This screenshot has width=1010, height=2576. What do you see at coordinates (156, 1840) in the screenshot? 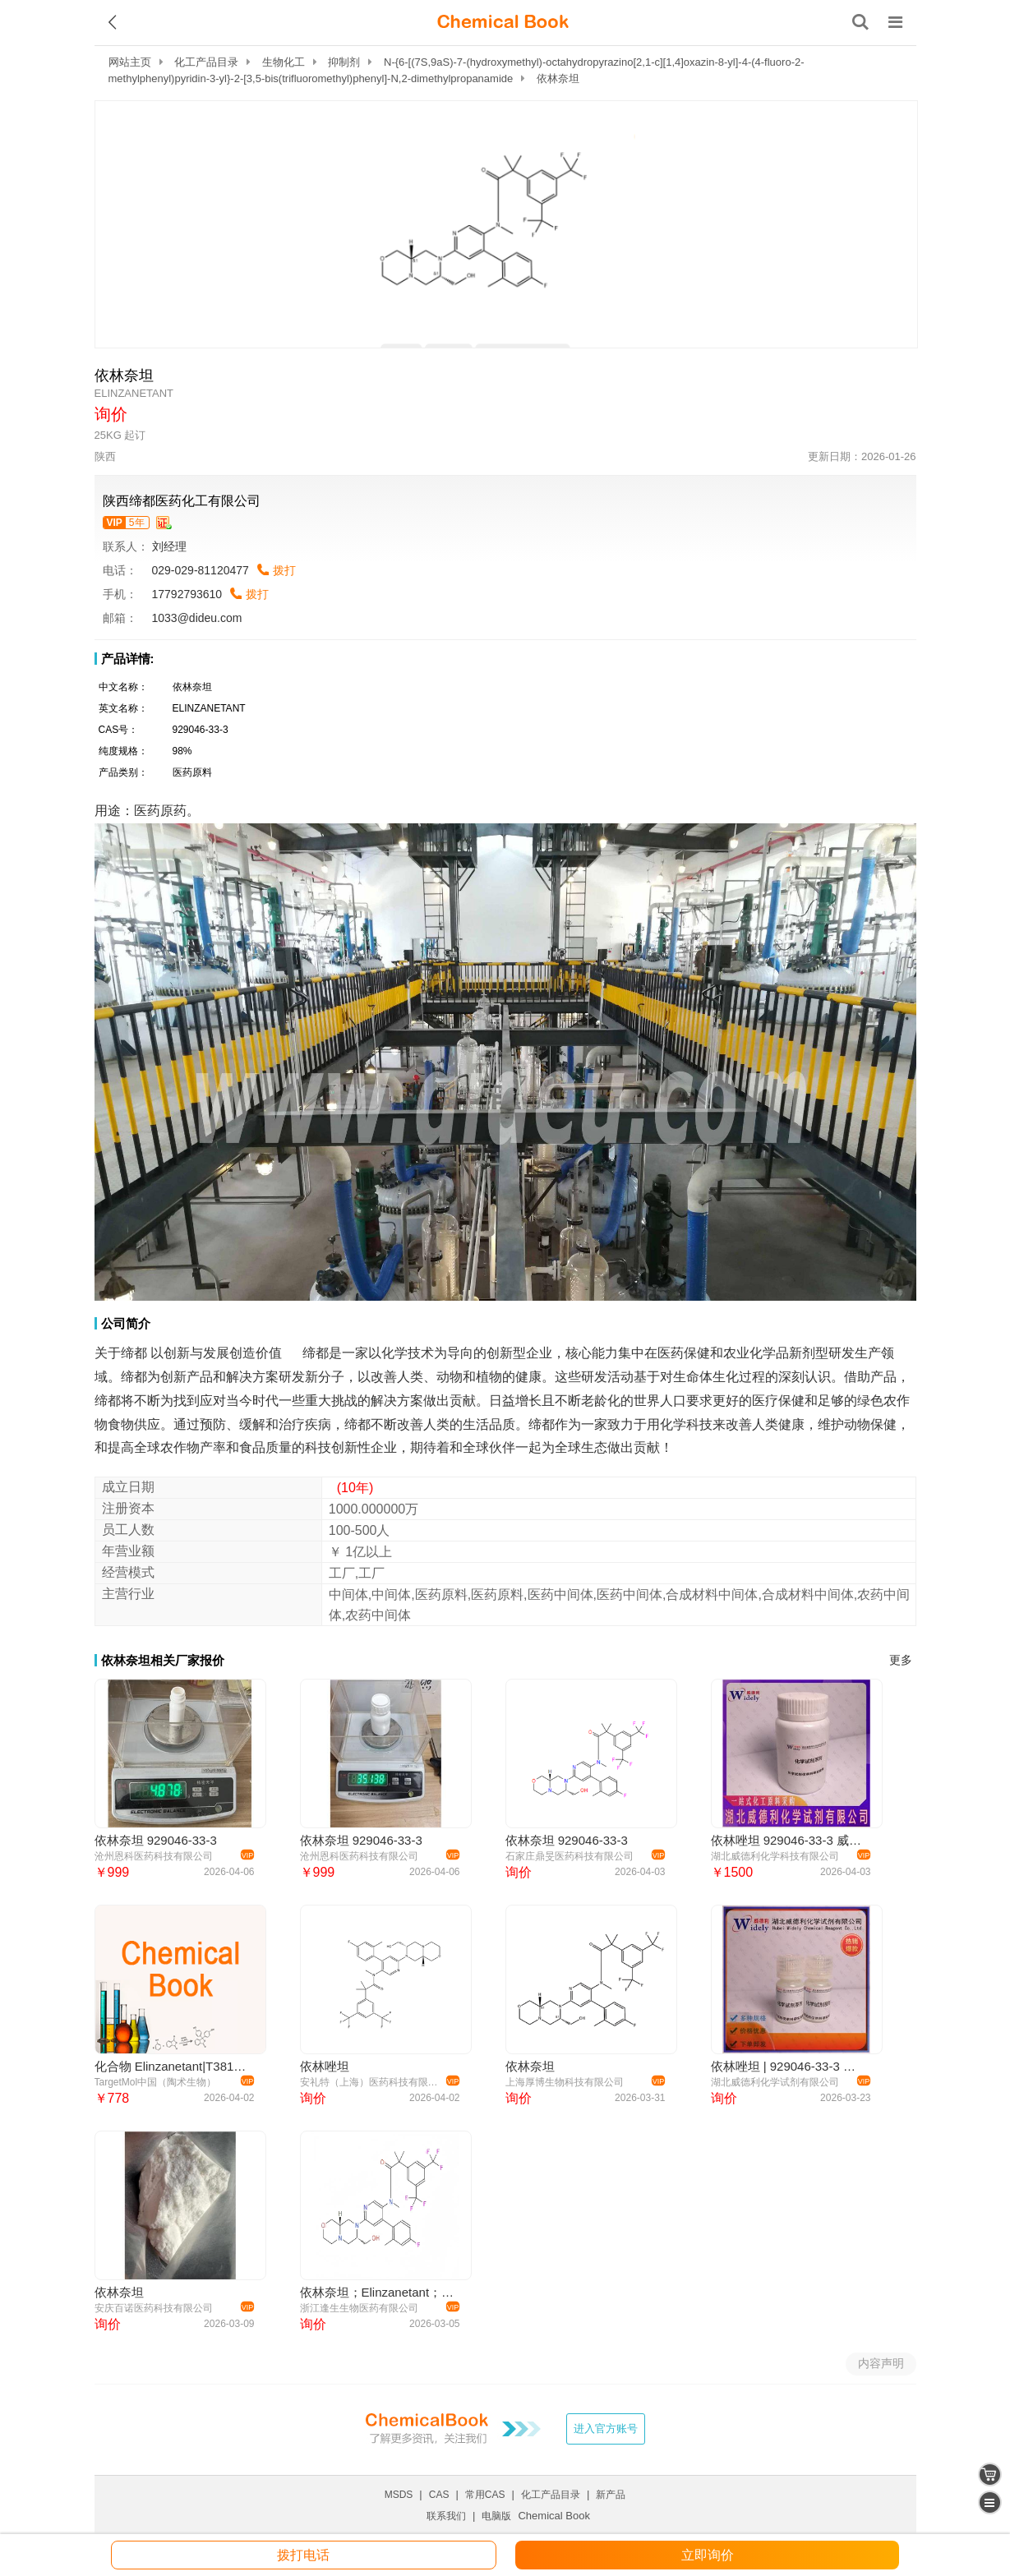
I see `依林奈坦 929046-33-3` at bounding box center [156, 1840].